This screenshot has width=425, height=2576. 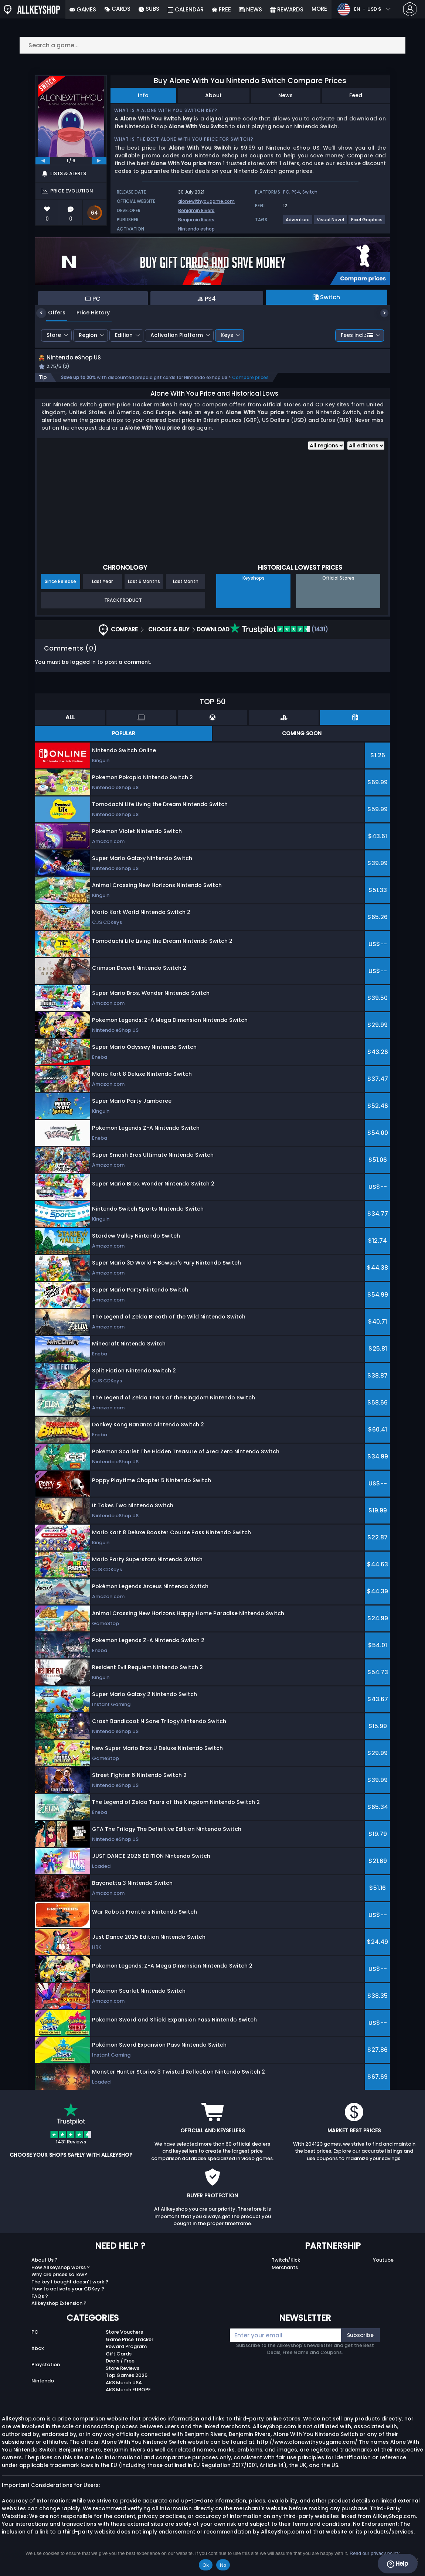 What do you see at coordinates (206, 201) in the screenshot?
I see `alonewithyougame.com` at bounding box center [206, 201].